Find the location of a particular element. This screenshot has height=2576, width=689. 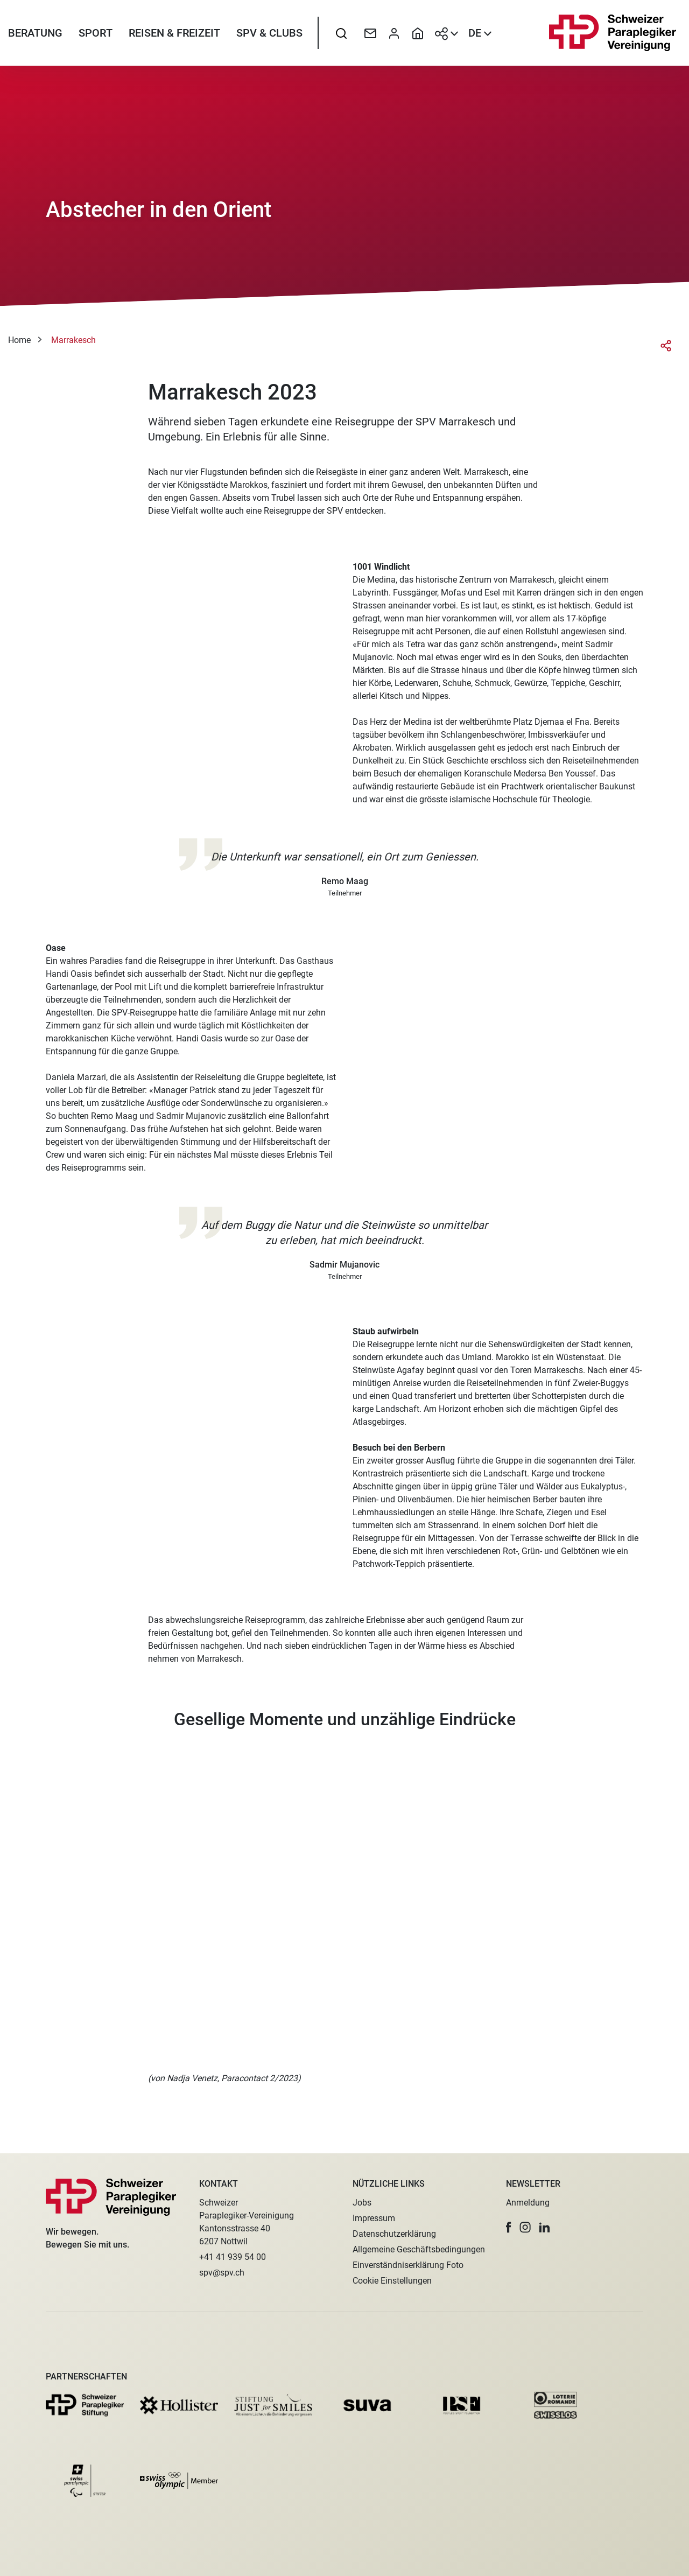

[button] is located at coordinates (508, 2227).